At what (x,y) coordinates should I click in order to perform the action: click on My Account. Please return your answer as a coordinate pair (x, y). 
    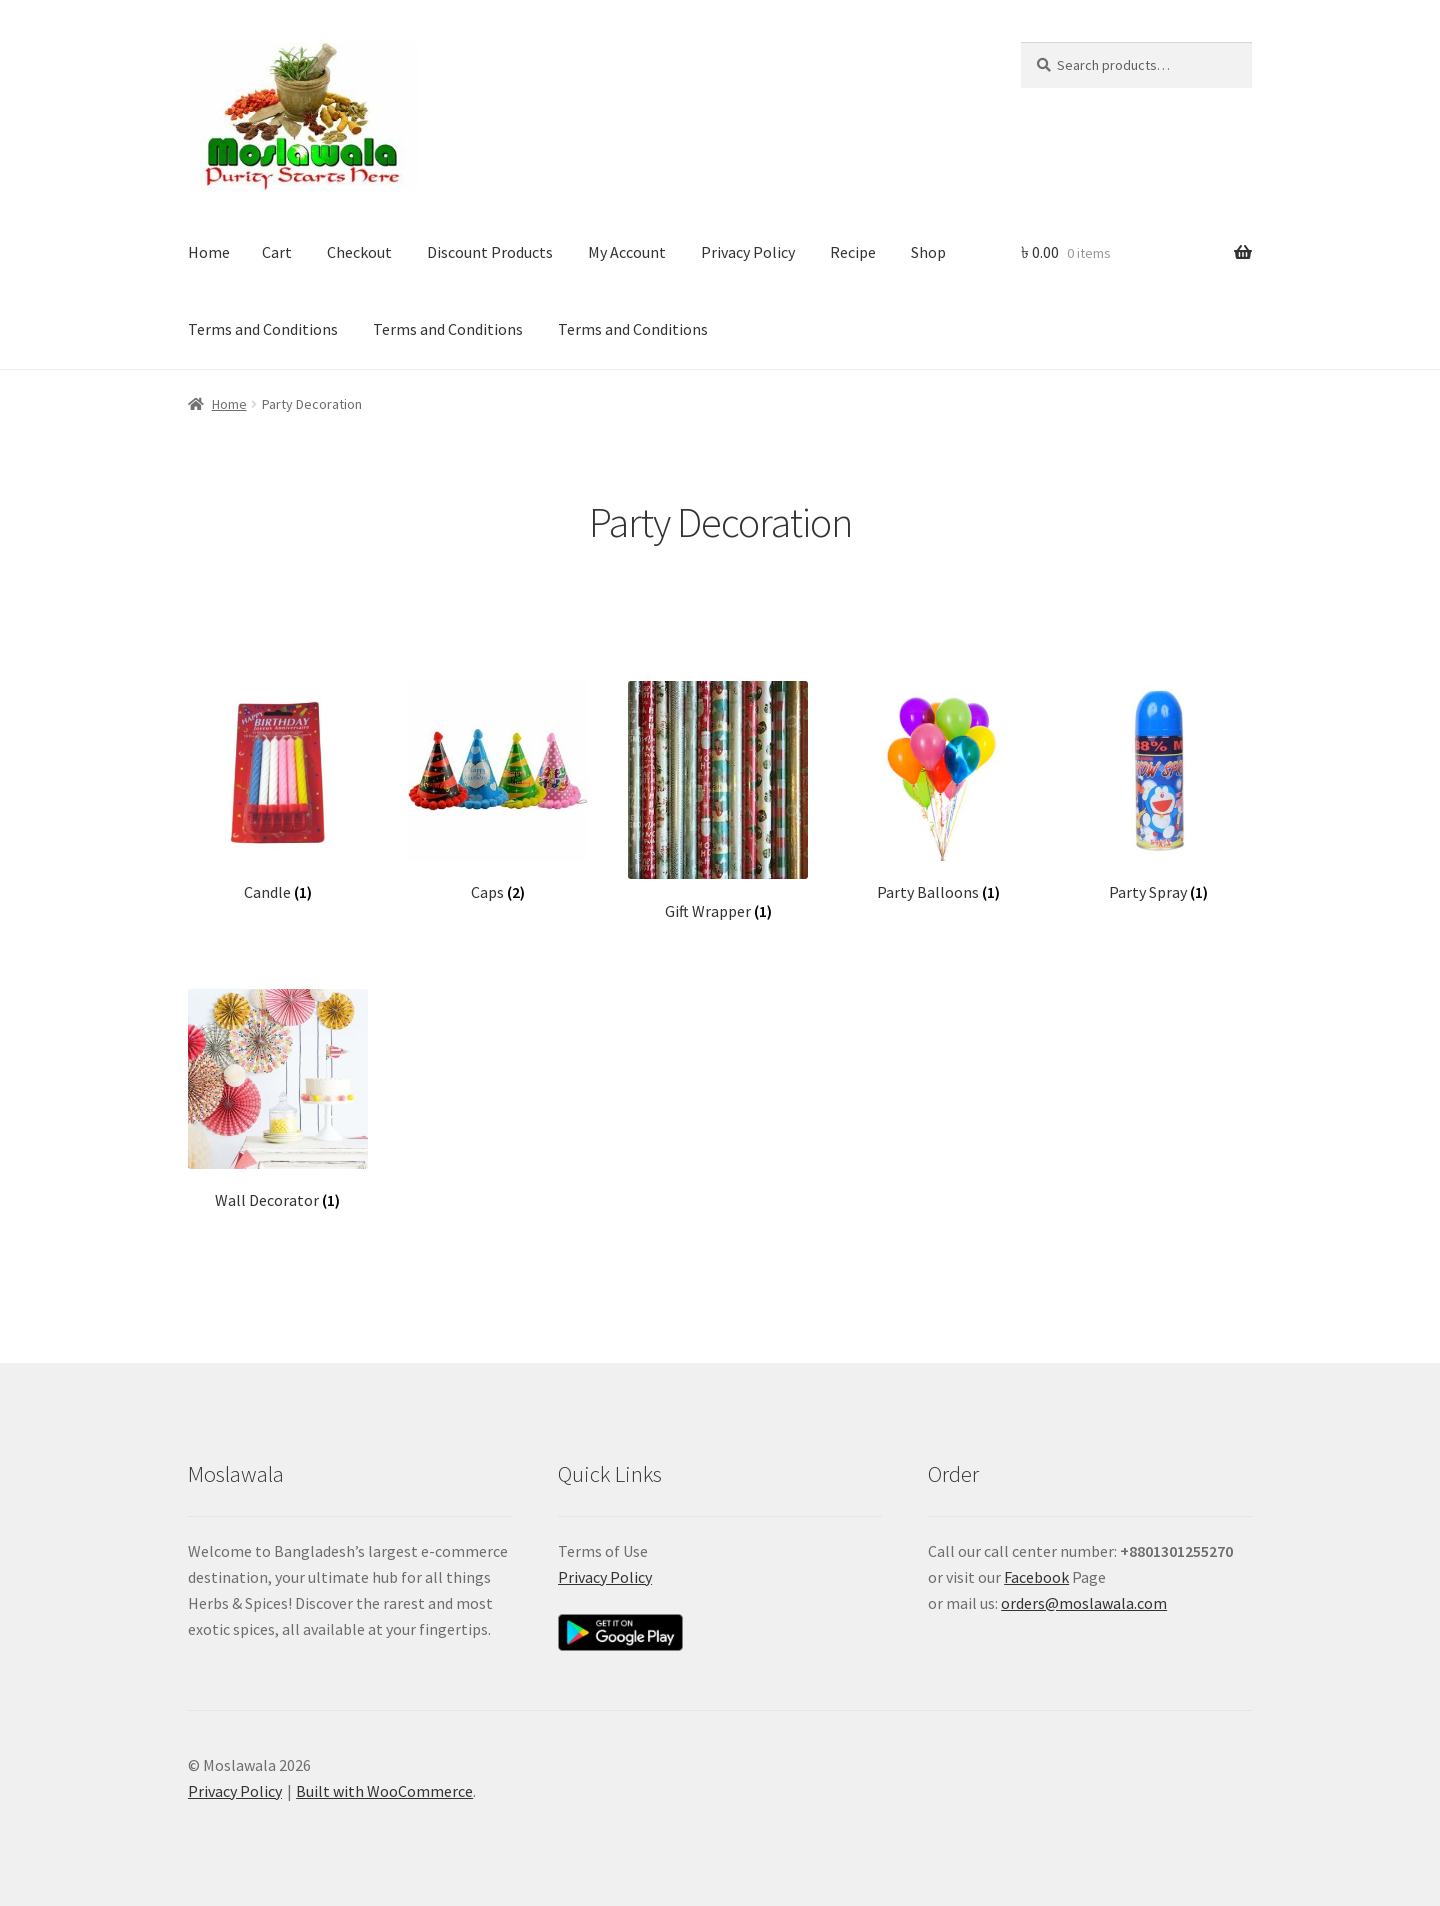
    Looking at the image, I should click on (627, 252).